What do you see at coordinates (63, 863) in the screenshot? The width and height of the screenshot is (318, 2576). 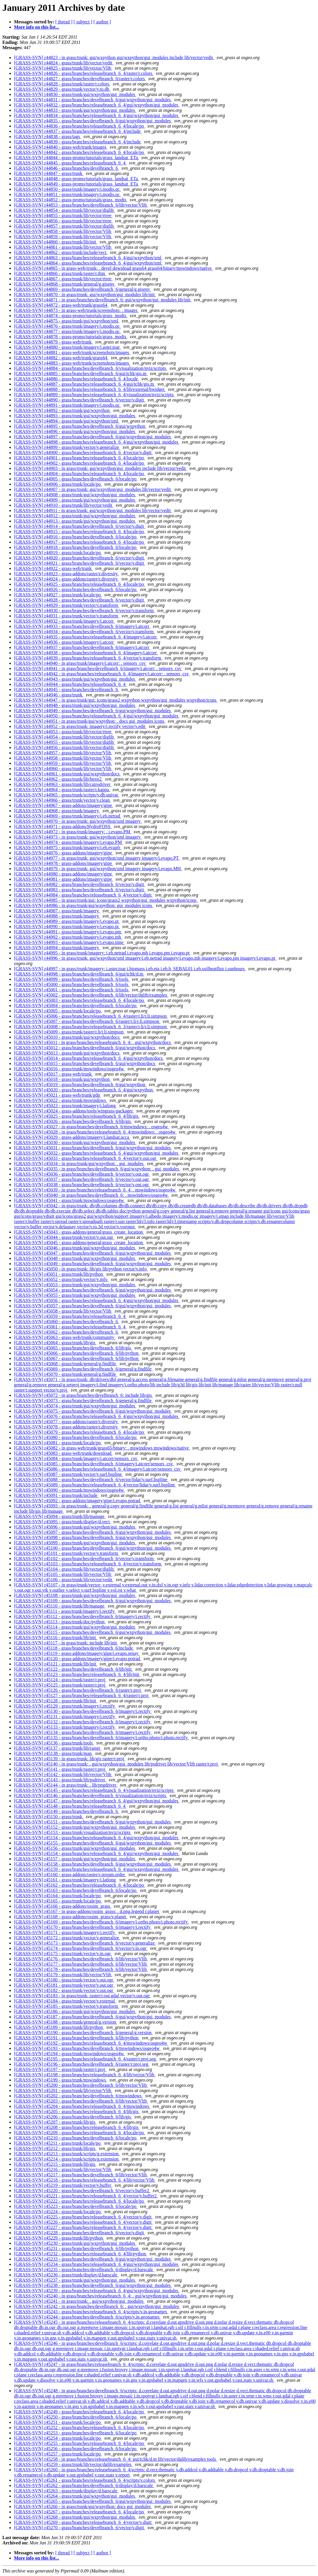 I see `[GRASS-SVN] r44978 - grass-addons/imagery/gipe` at bounding box center [63, 863].